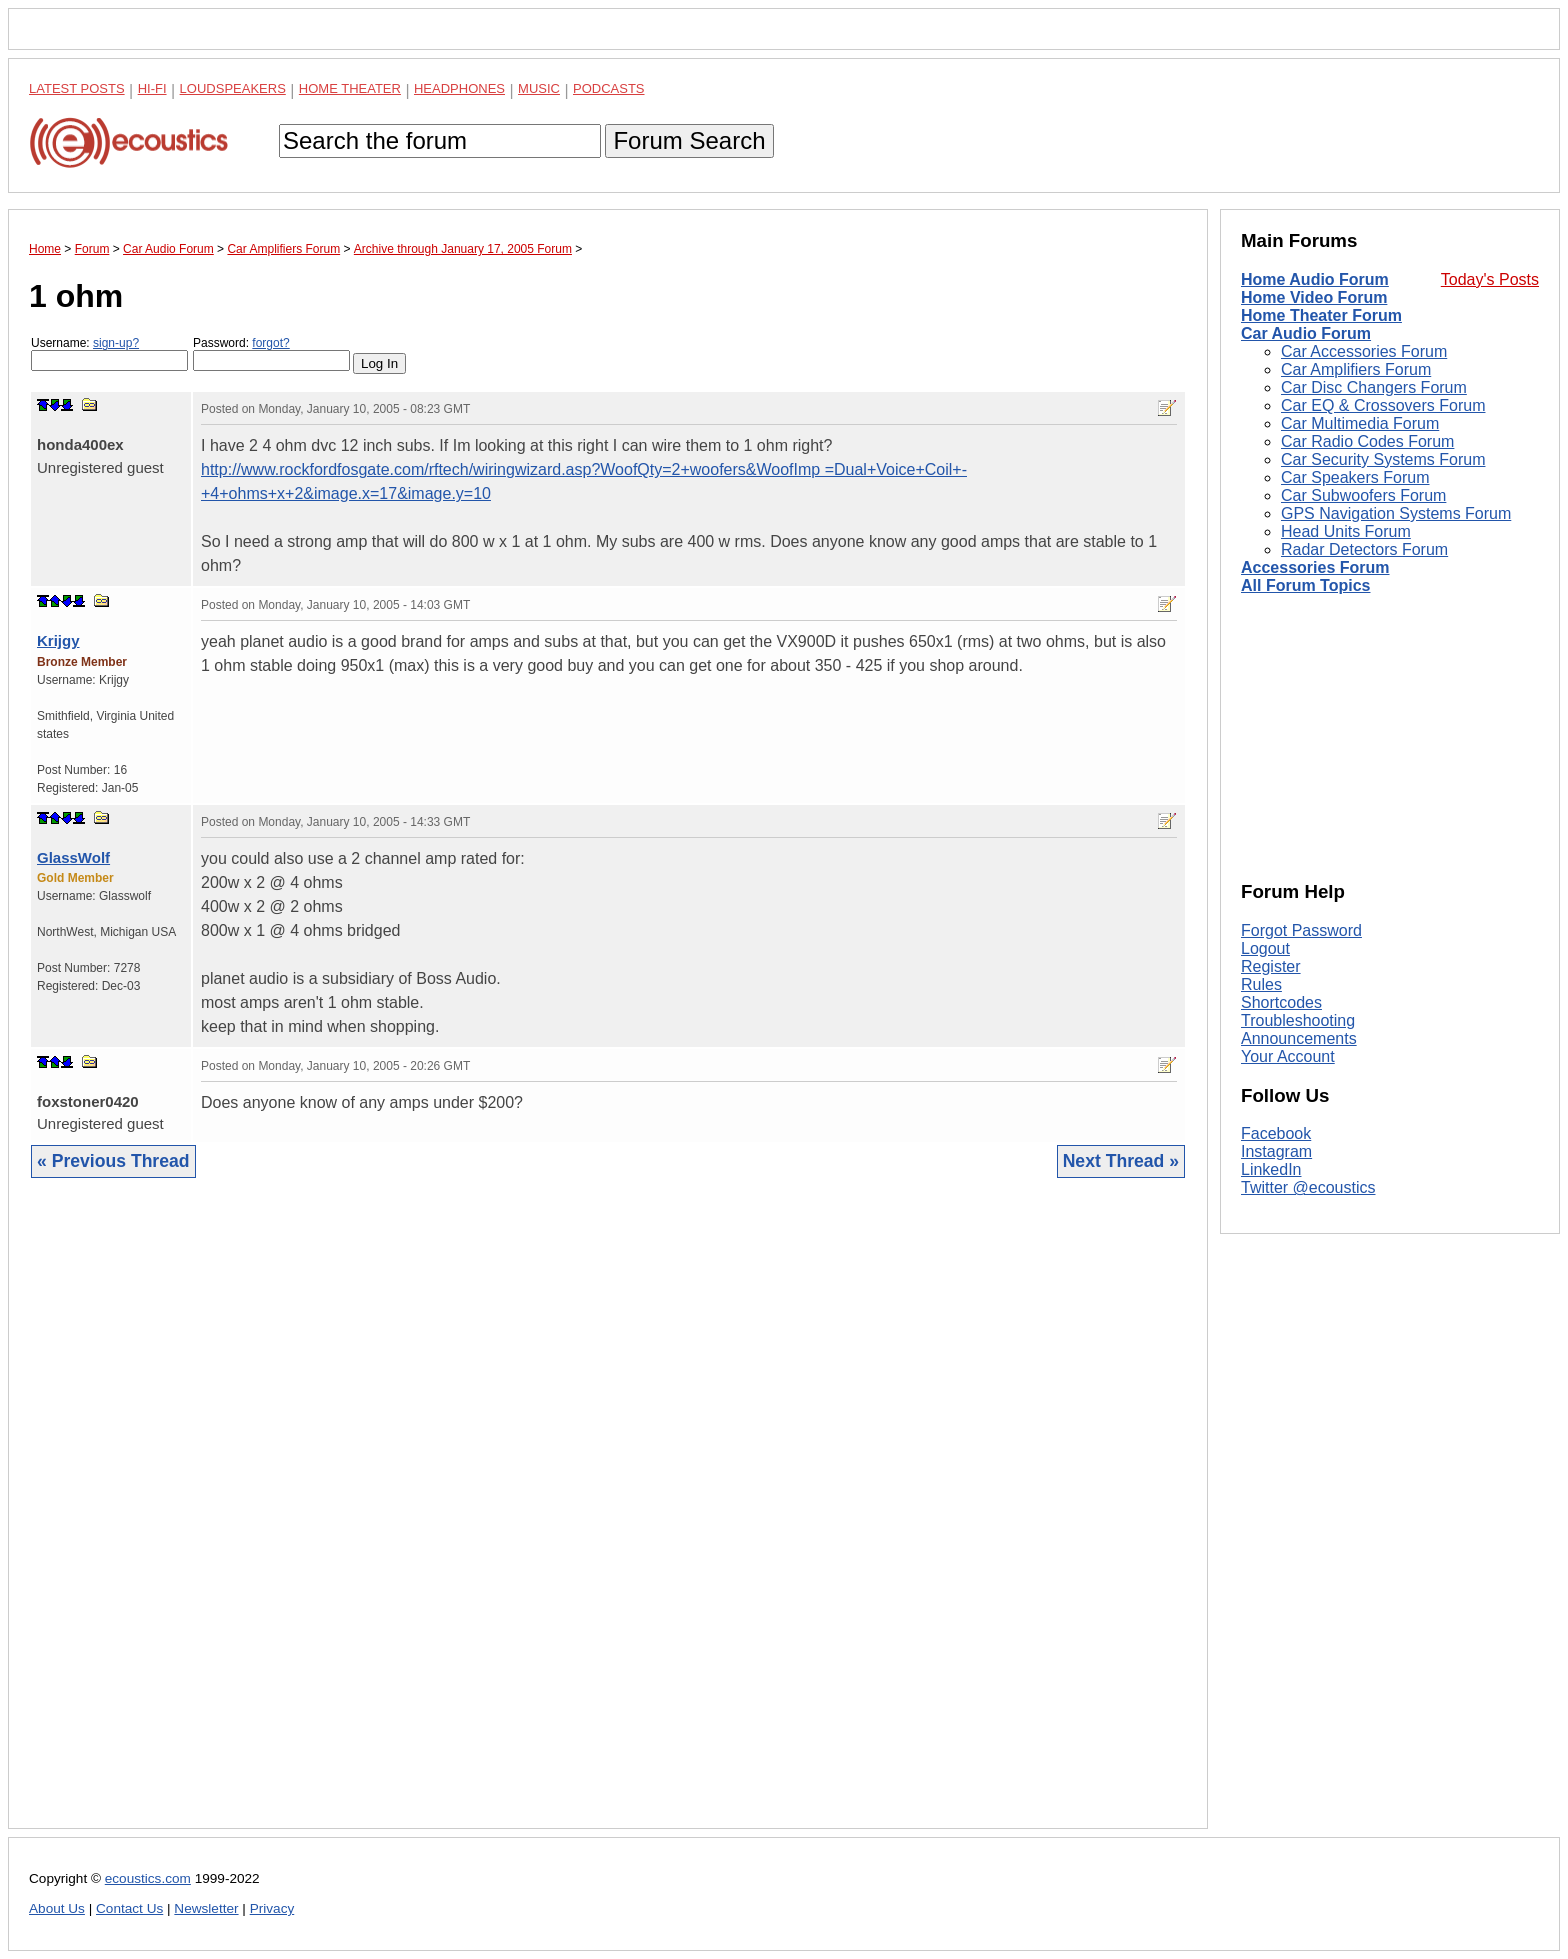 This screenshot has height=1959, width=1568. I want to click on Today's Posts, so click(1490, 279).